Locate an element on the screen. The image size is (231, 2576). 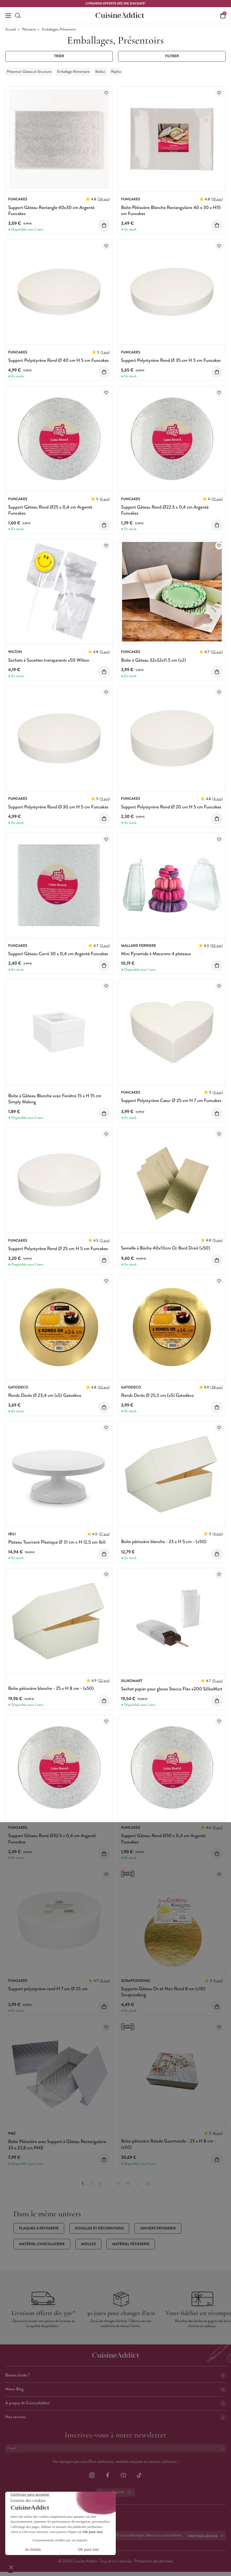
Accueil is located at coordinates (10, 29).